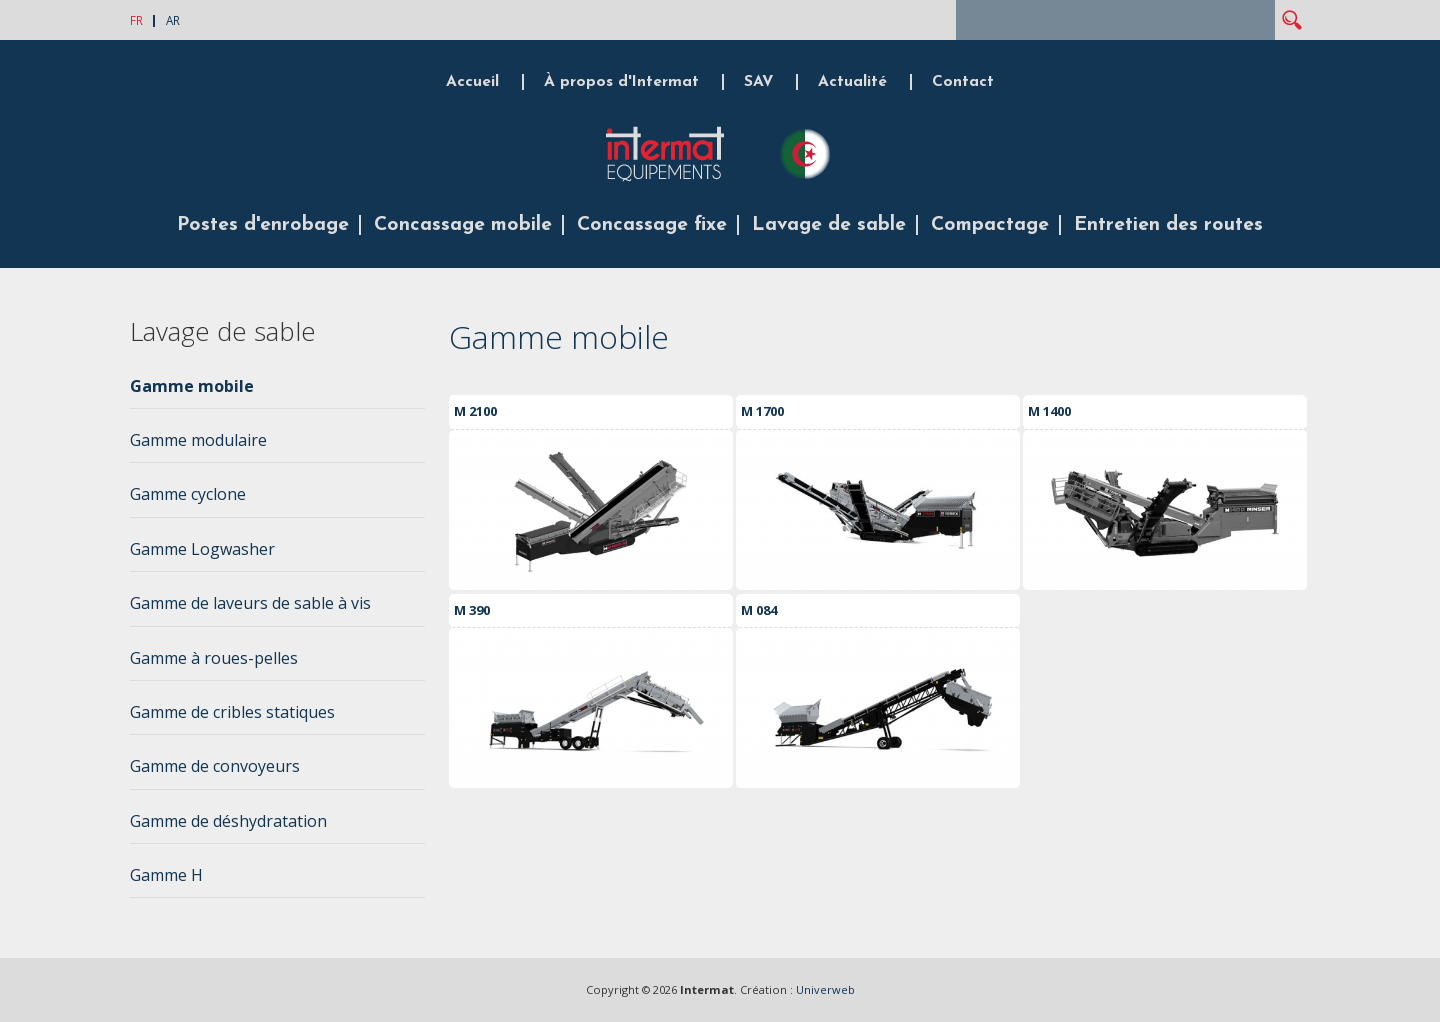  What do you see at coordinates (990, 225) in the screenshot?
I see `Compactage` at bounding box center [990, 225].